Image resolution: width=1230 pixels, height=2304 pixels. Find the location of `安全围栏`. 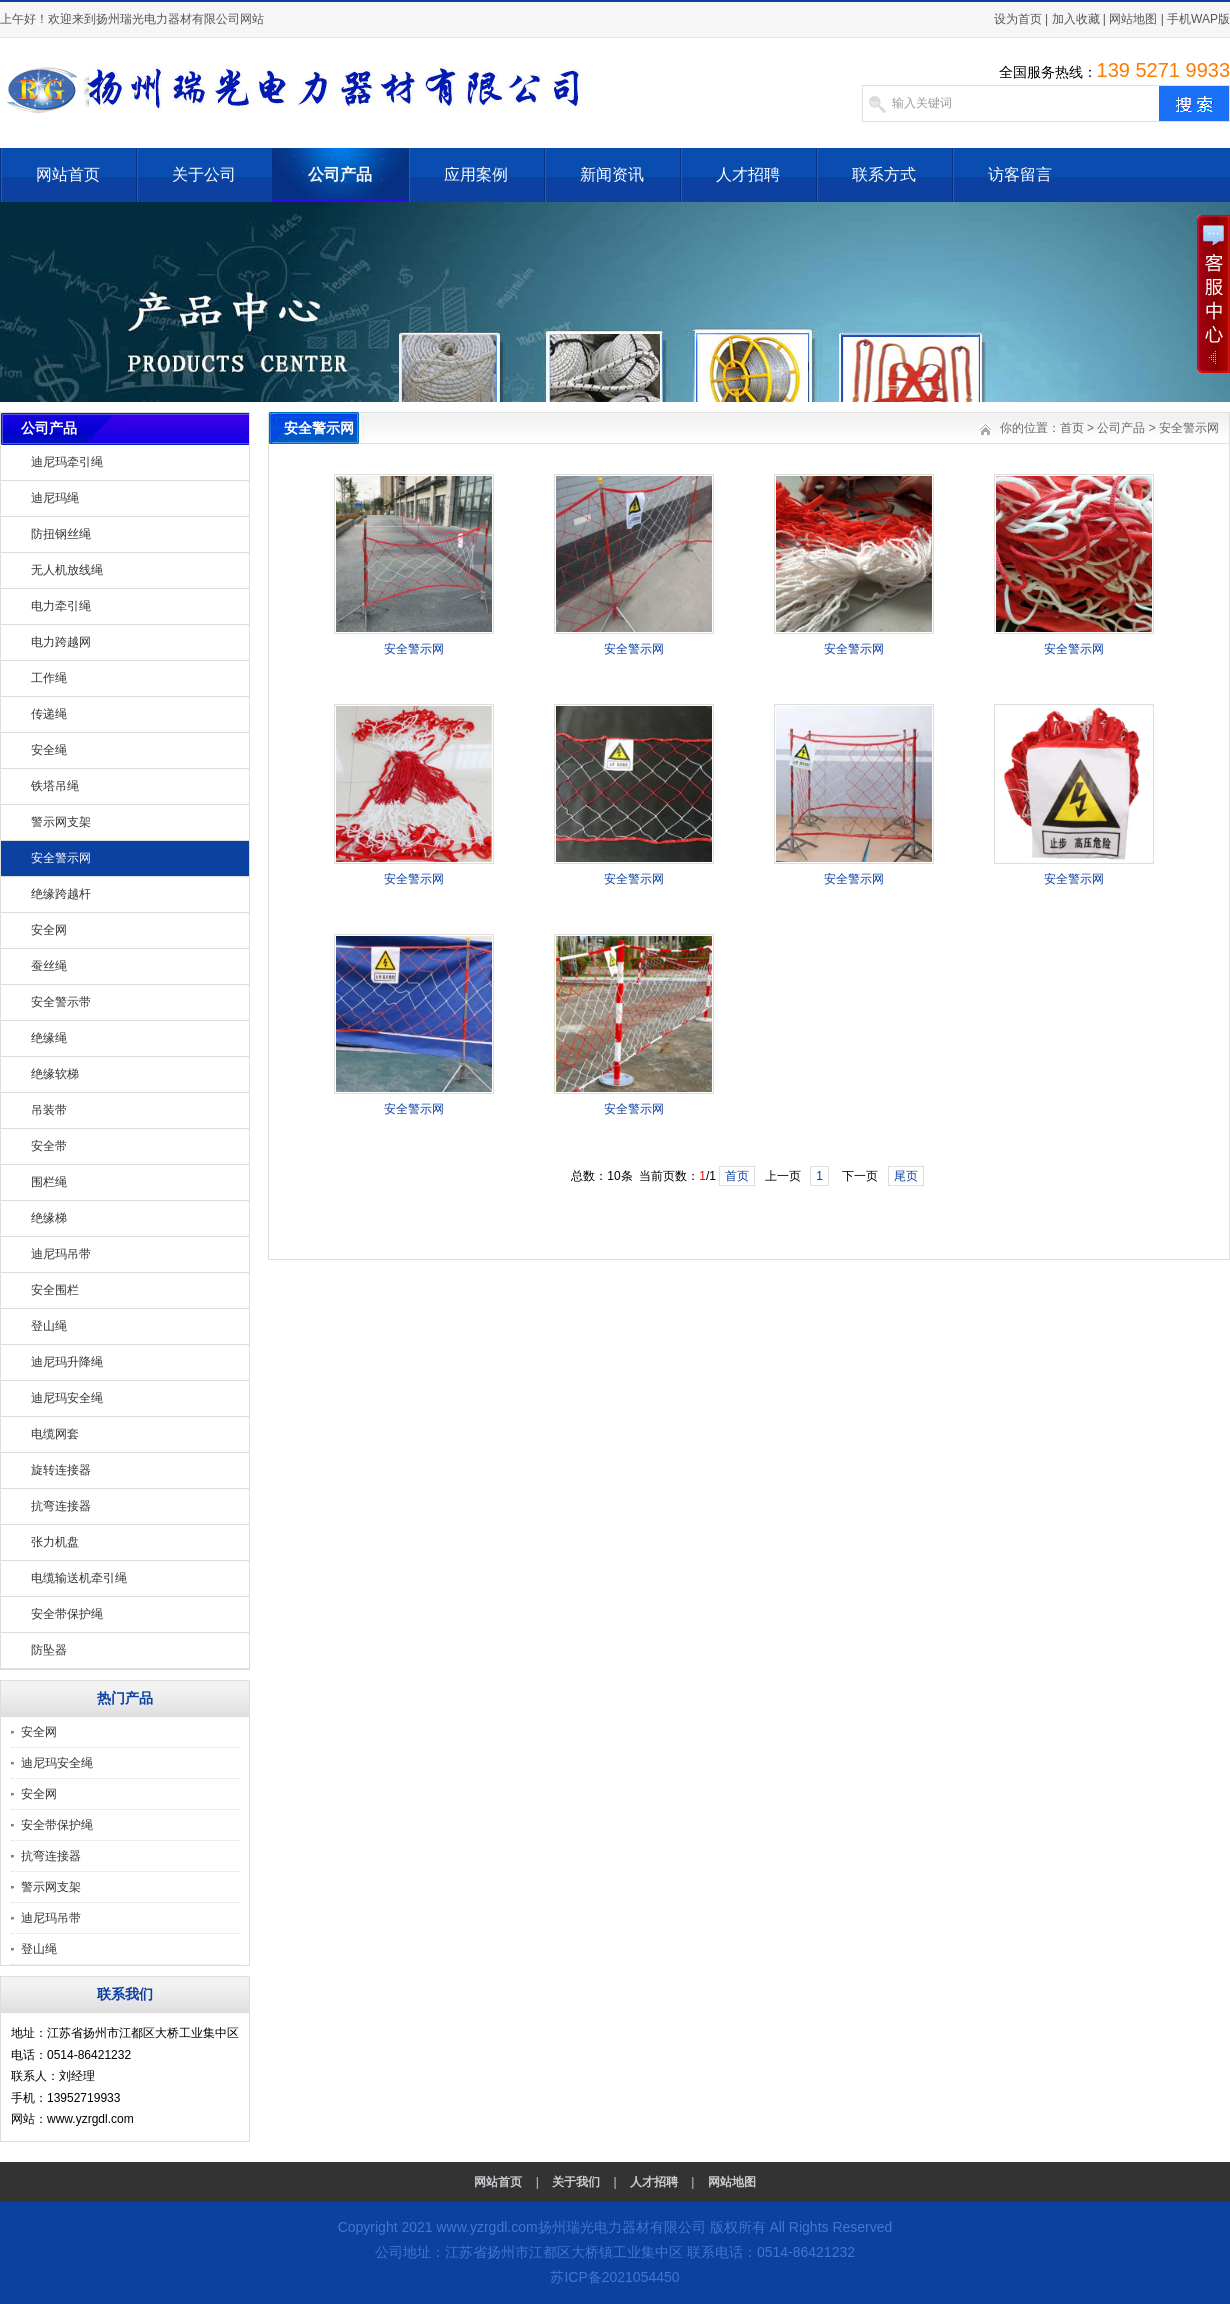

安全围栏 is located at coordinates (55, 1290).